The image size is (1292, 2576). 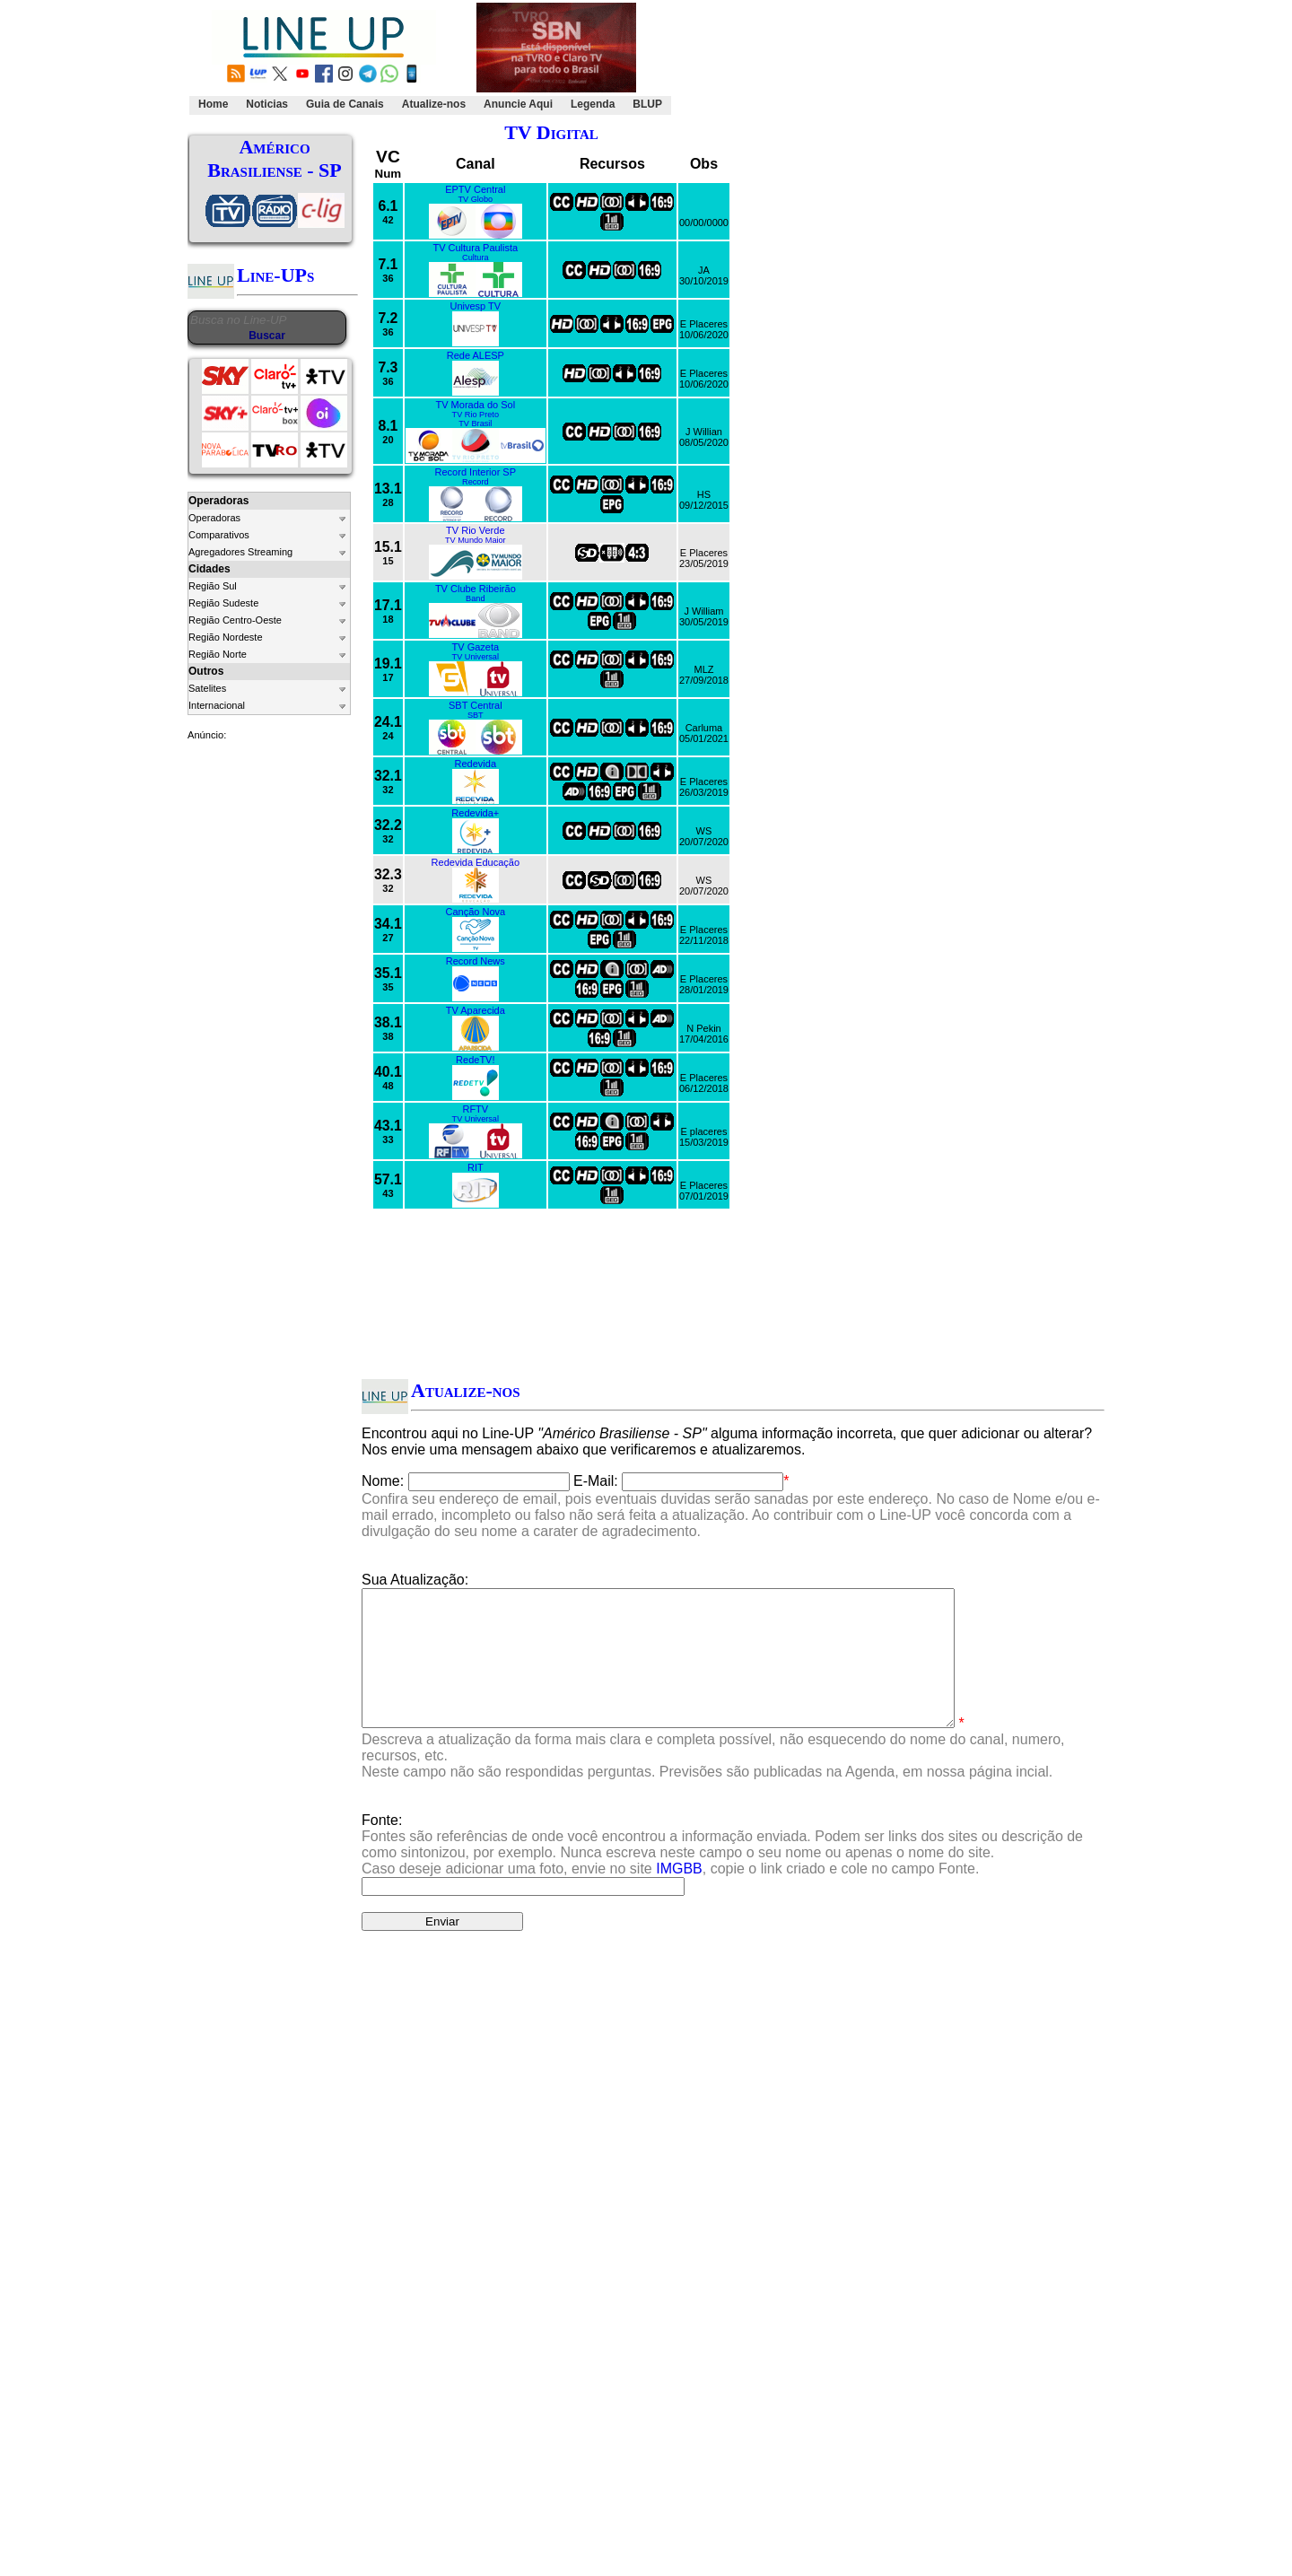 What do you see at coordinates (475, 472) in the screenshot?
I see `Record Interior SP` at bounding box center [475, 472].